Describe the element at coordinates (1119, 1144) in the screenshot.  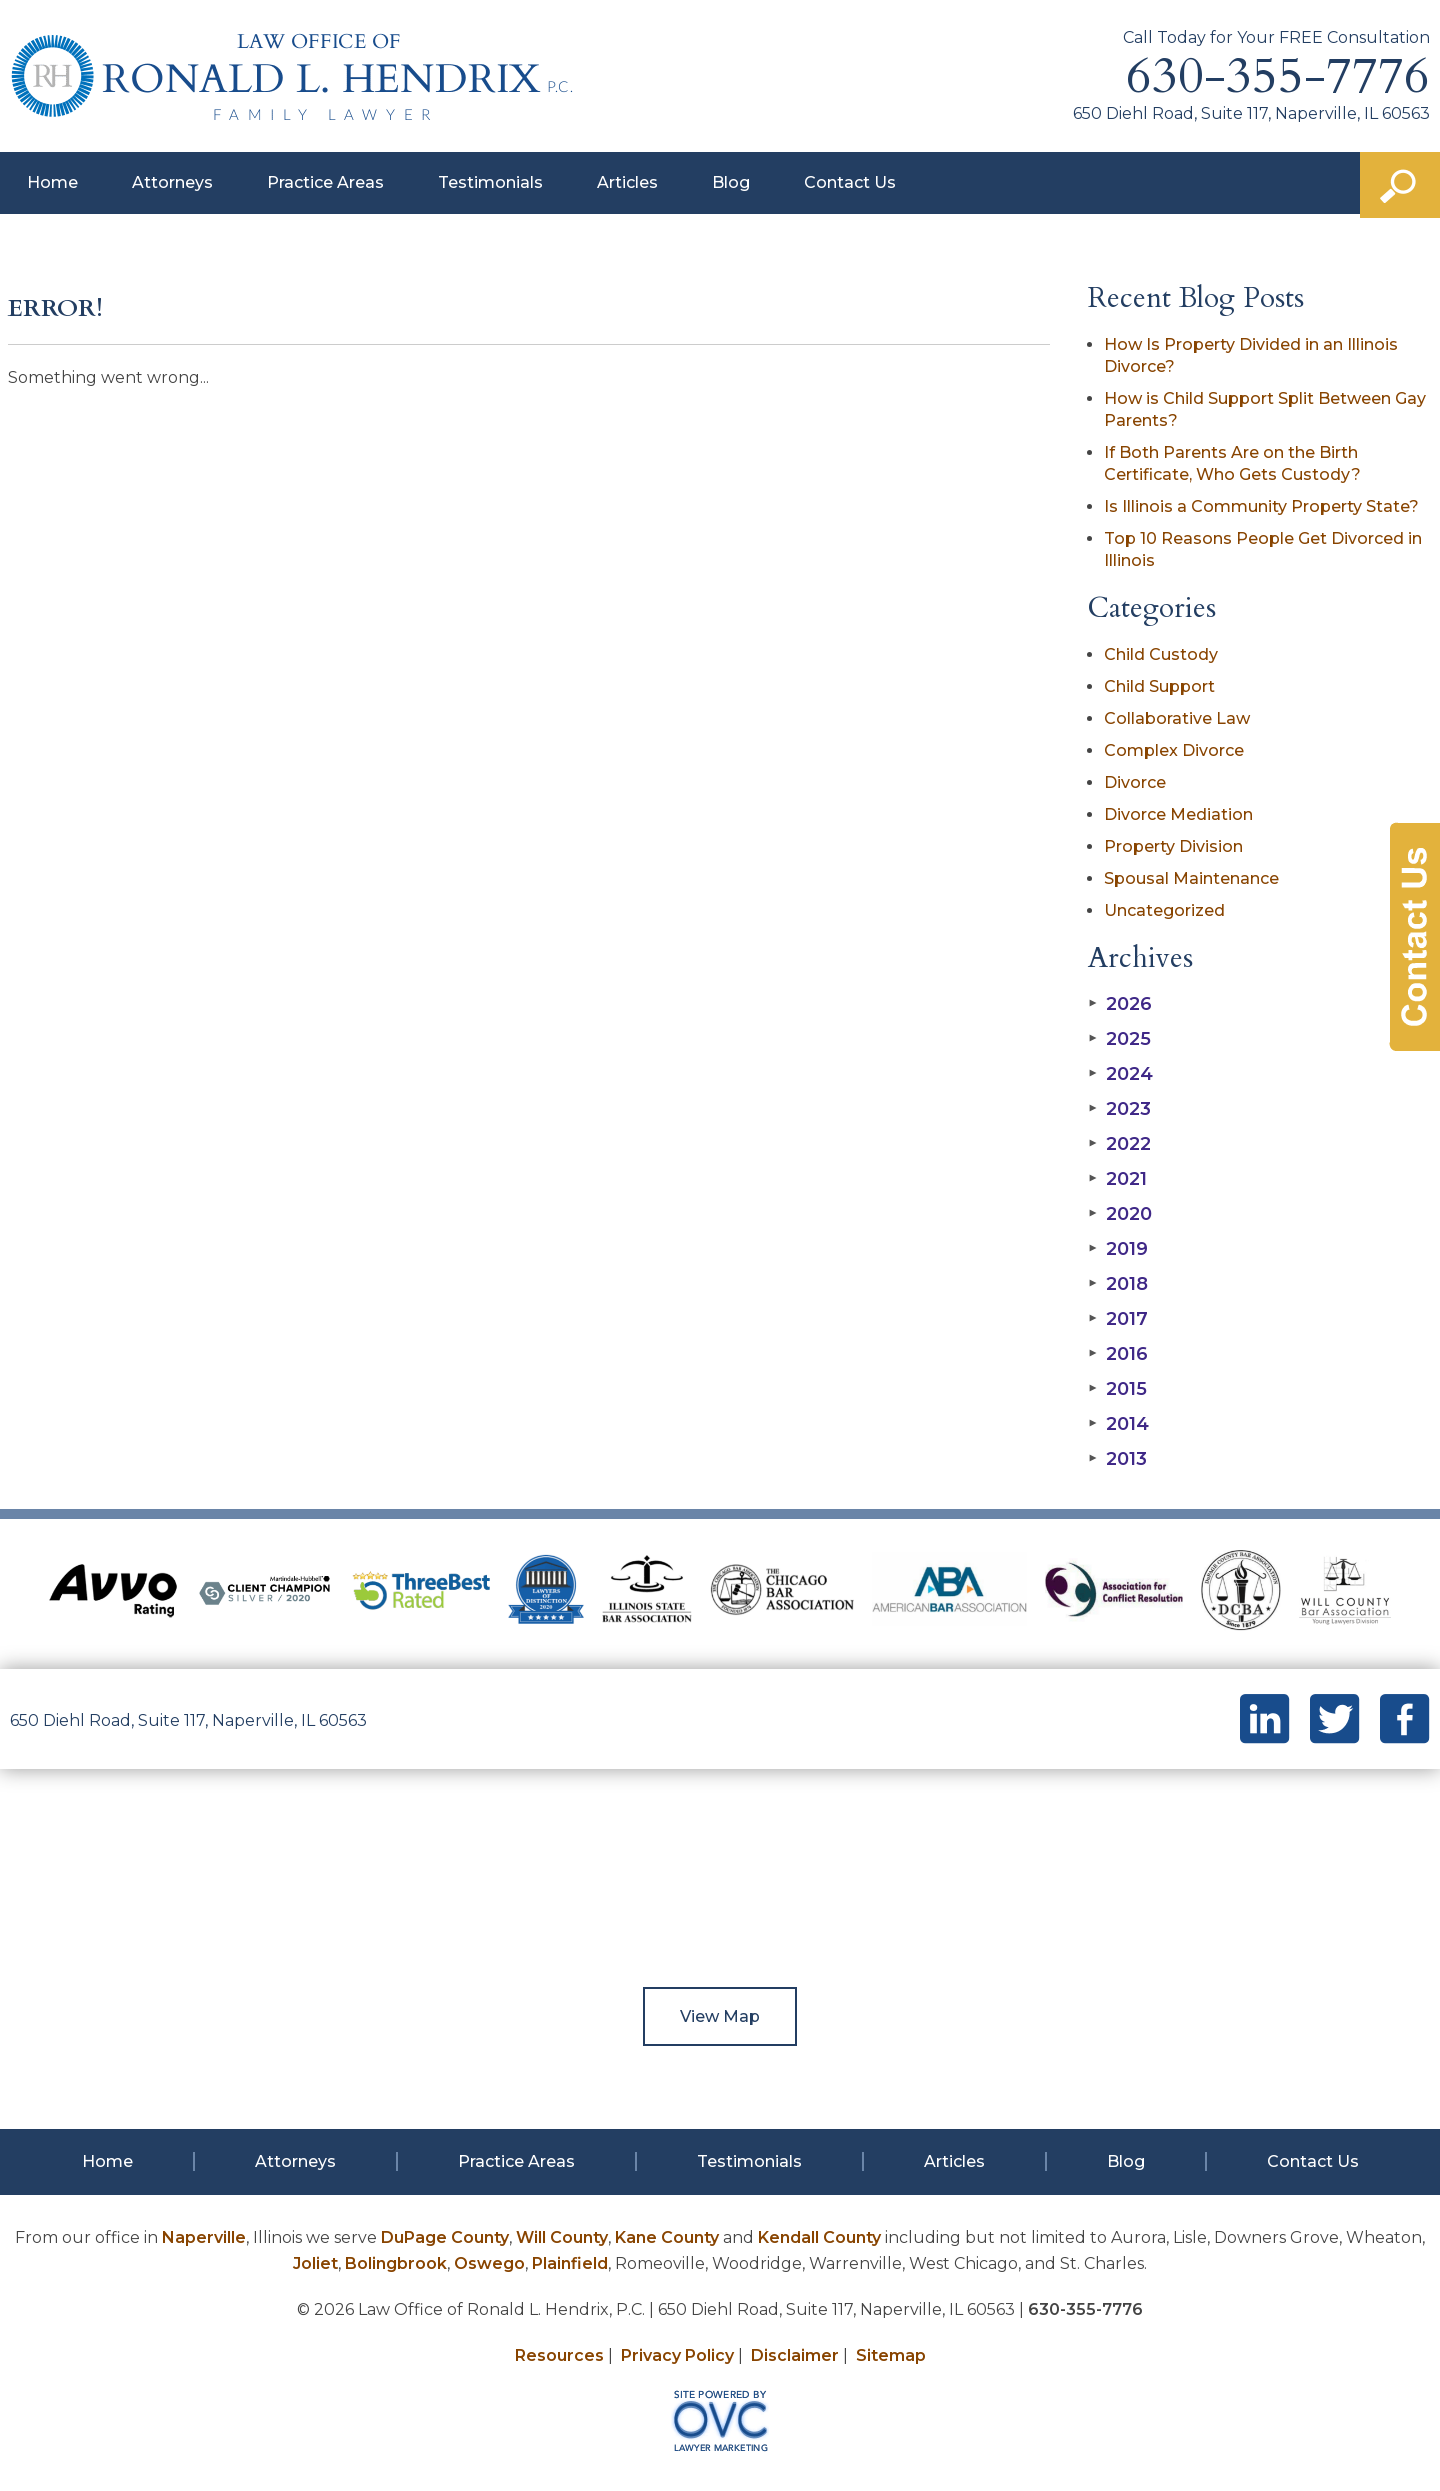
I see `2022` at that location.